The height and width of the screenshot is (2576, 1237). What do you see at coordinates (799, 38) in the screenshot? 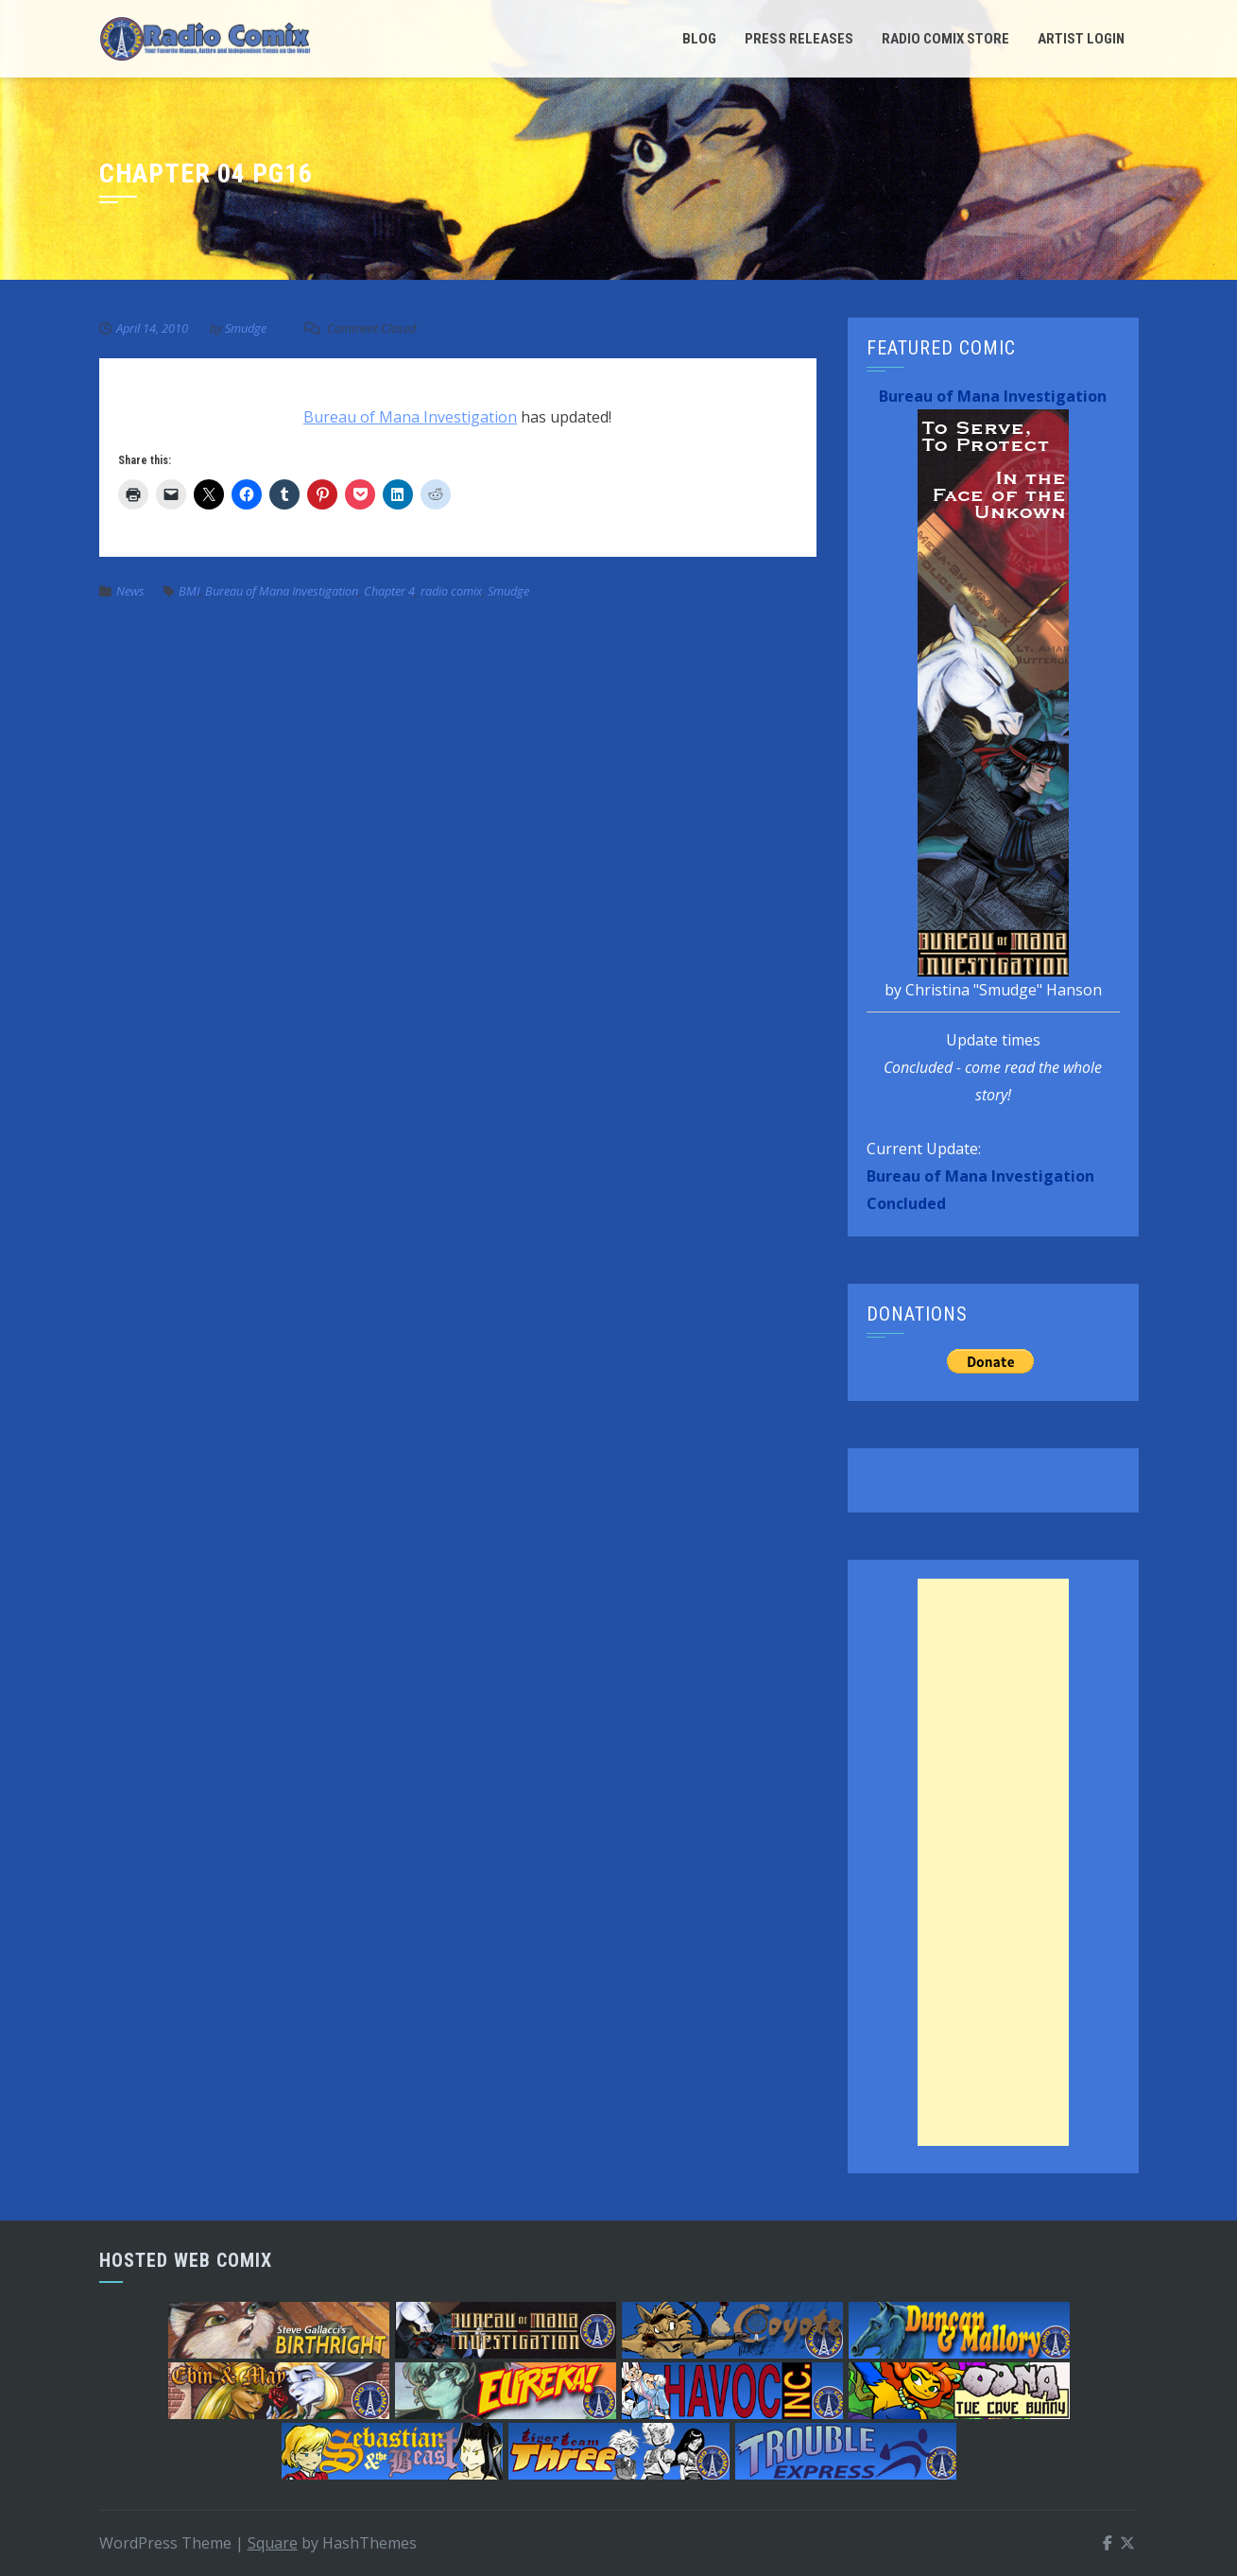
I see `Press Releases` at bounding box center [799, 38].